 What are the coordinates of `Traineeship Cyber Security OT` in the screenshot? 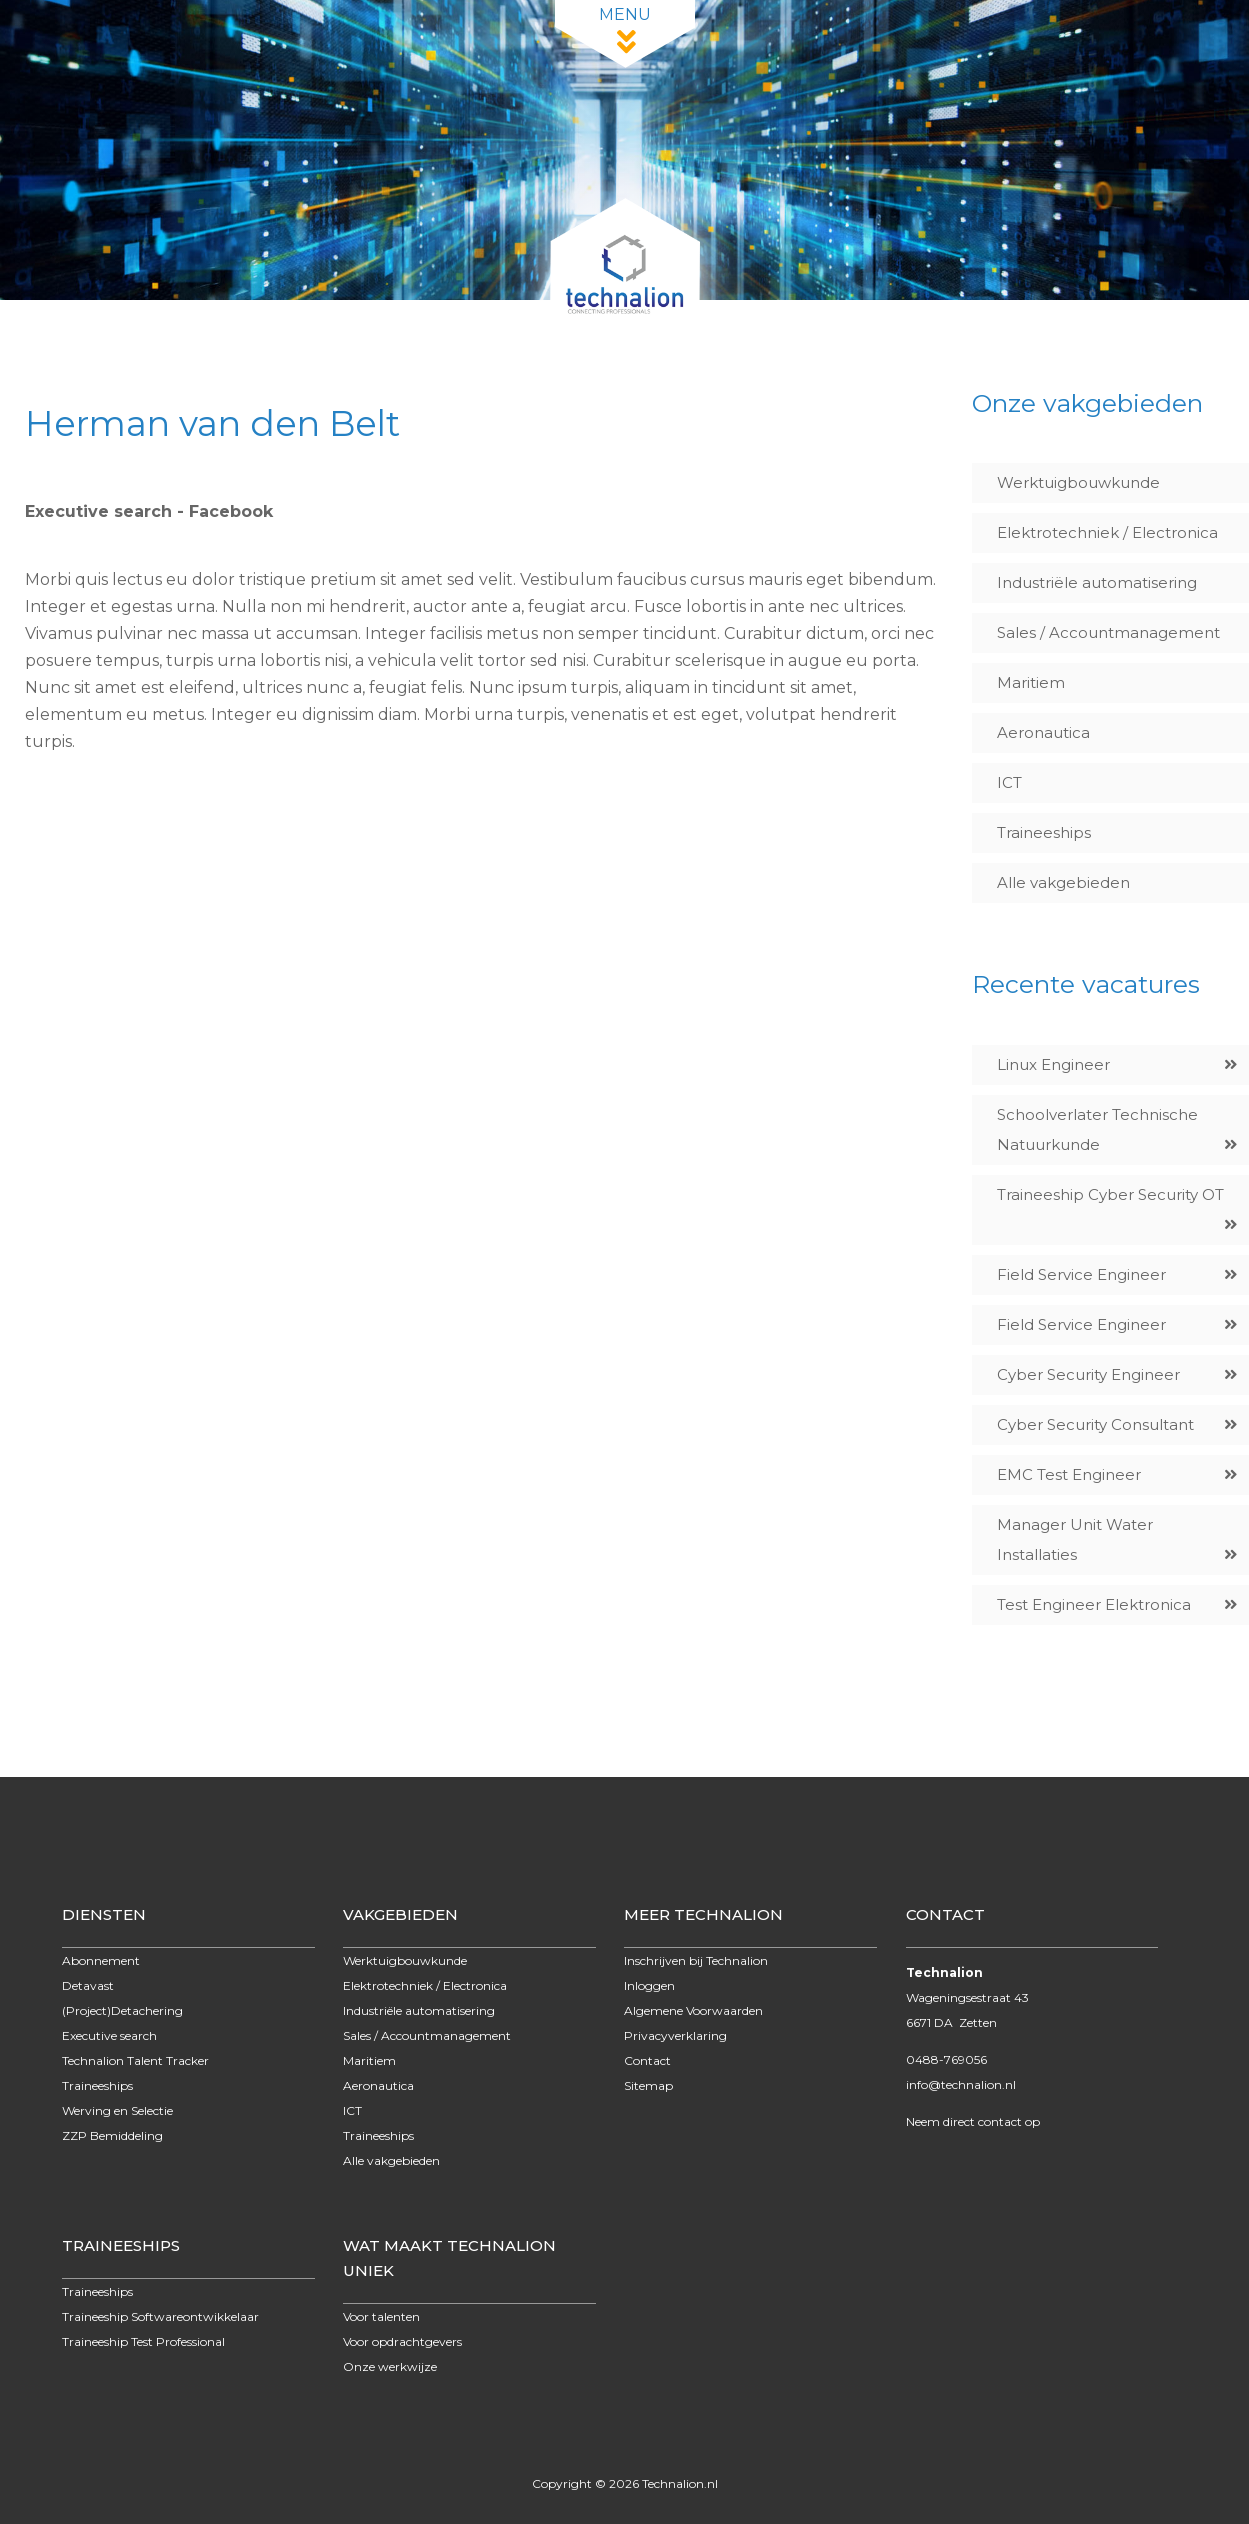 It's located at (1110, 1194).